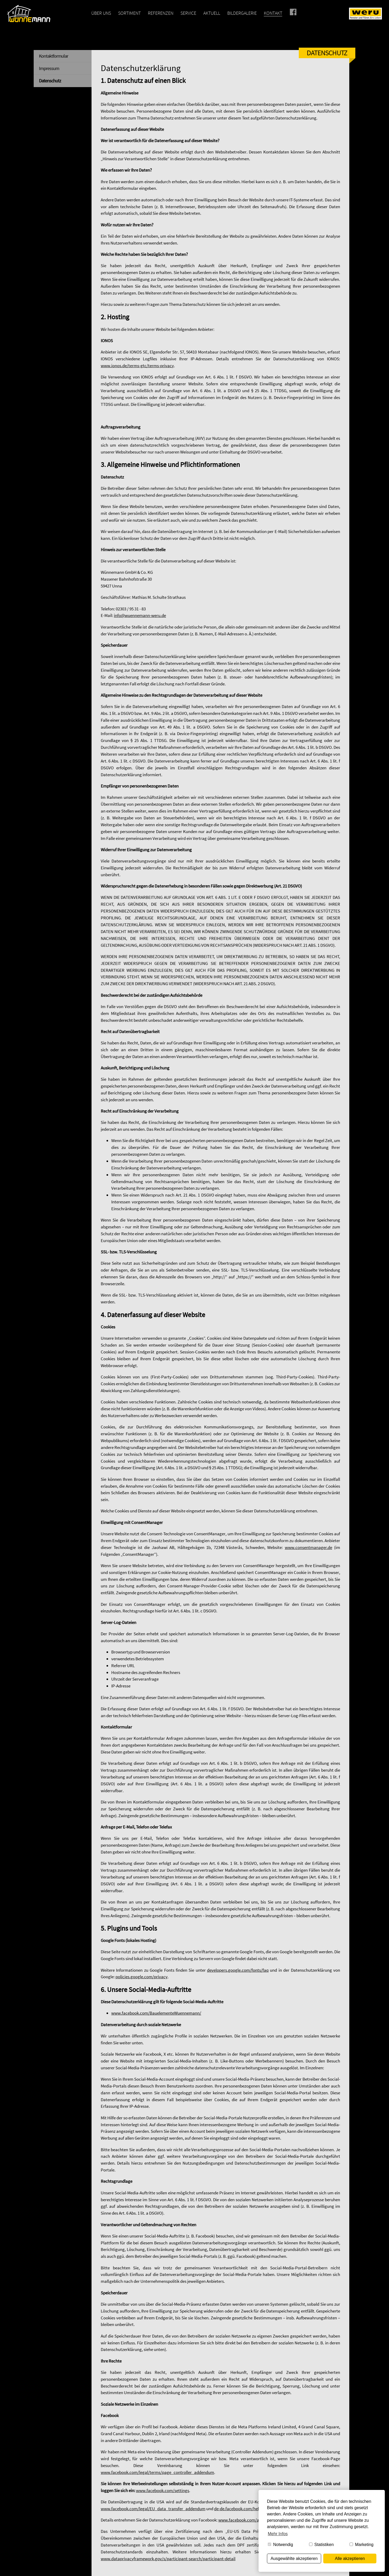  What do you see at coordinates (140, 615) in the screenshot?
I see `info@wuennemann-weru.de` at bounding box center [140, 615].